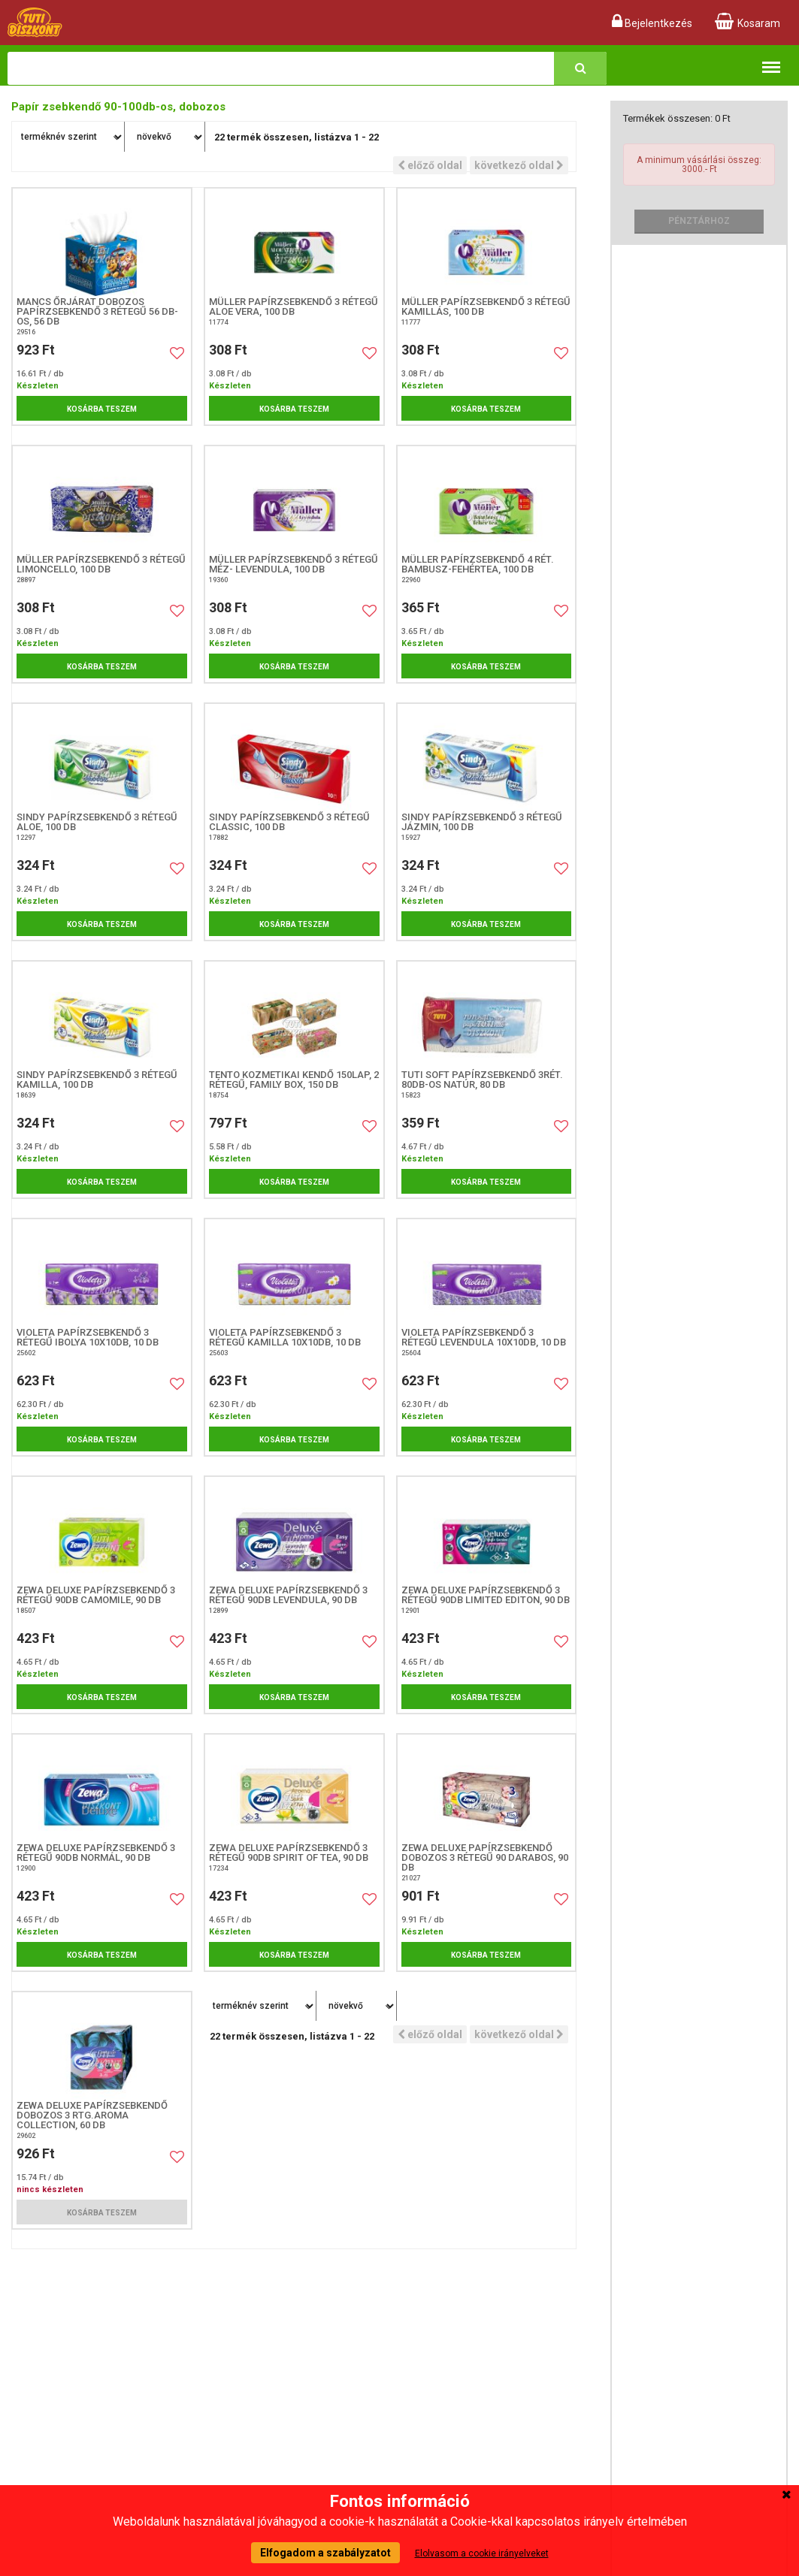  I want to click on Tento kozmetikai kendő 150lap, 2 rétegű, Family Box, 150 db, so click(294, 1079).